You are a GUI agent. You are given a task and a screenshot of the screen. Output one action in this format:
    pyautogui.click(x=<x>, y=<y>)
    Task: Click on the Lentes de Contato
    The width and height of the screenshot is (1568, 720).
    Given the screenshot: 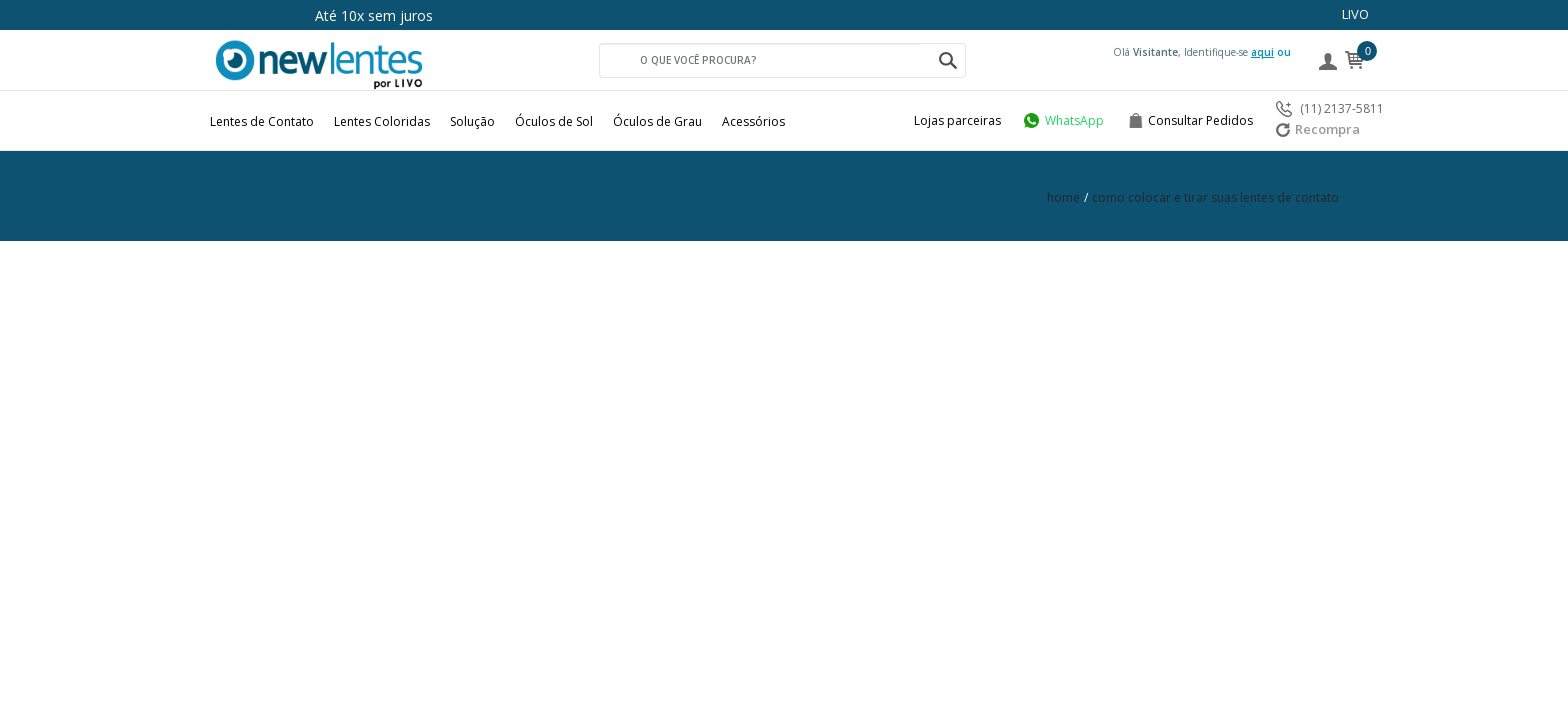 What is the action you would take?
    pyautogui.click(x=262, y=121)
    